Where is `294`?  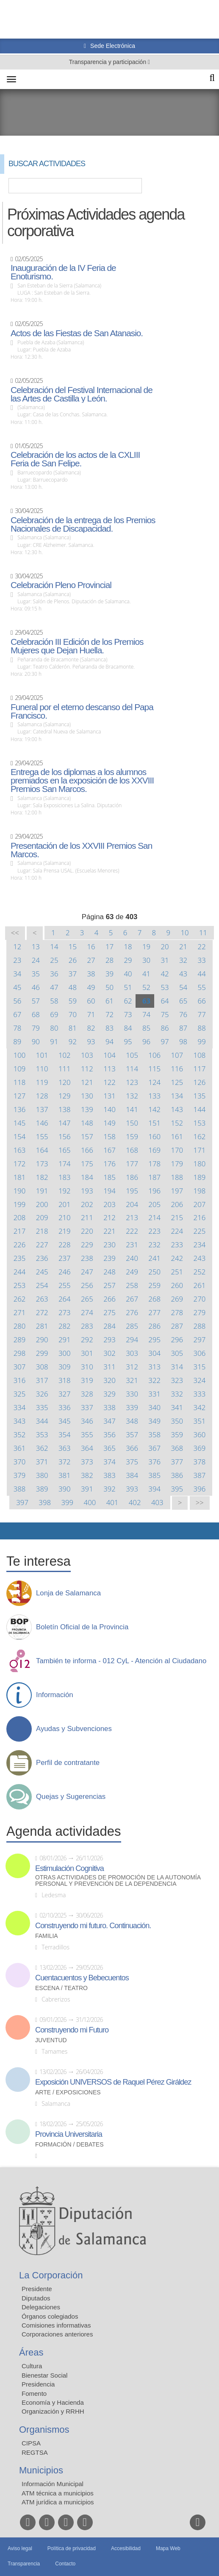 294 is located at coordinates (132, 1339).